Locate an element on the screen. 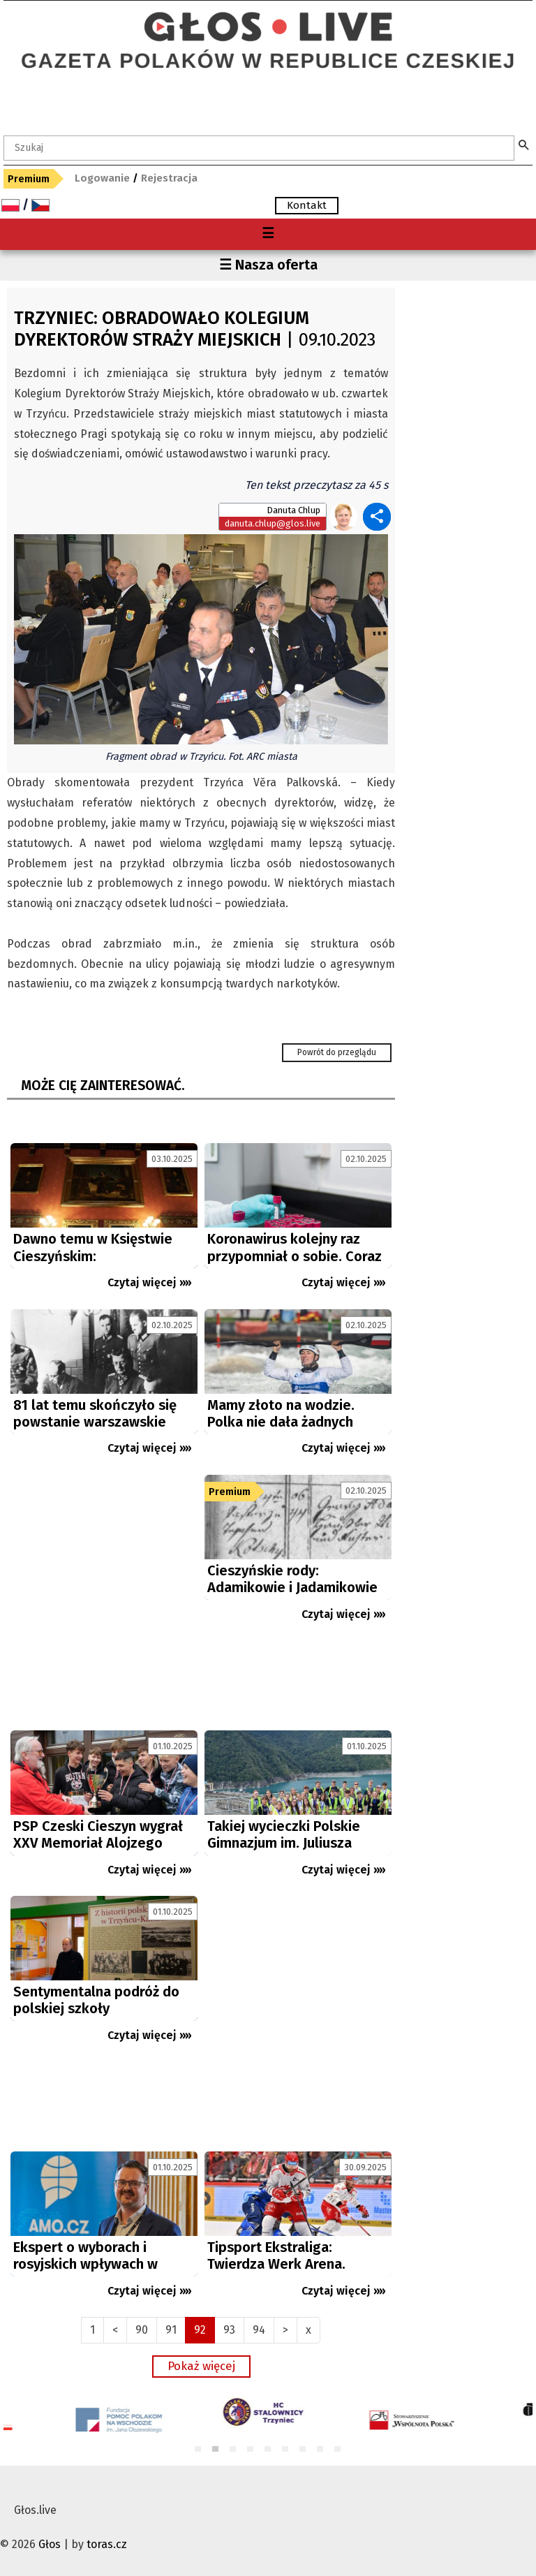  93 is located at coordinates (229, 2329).